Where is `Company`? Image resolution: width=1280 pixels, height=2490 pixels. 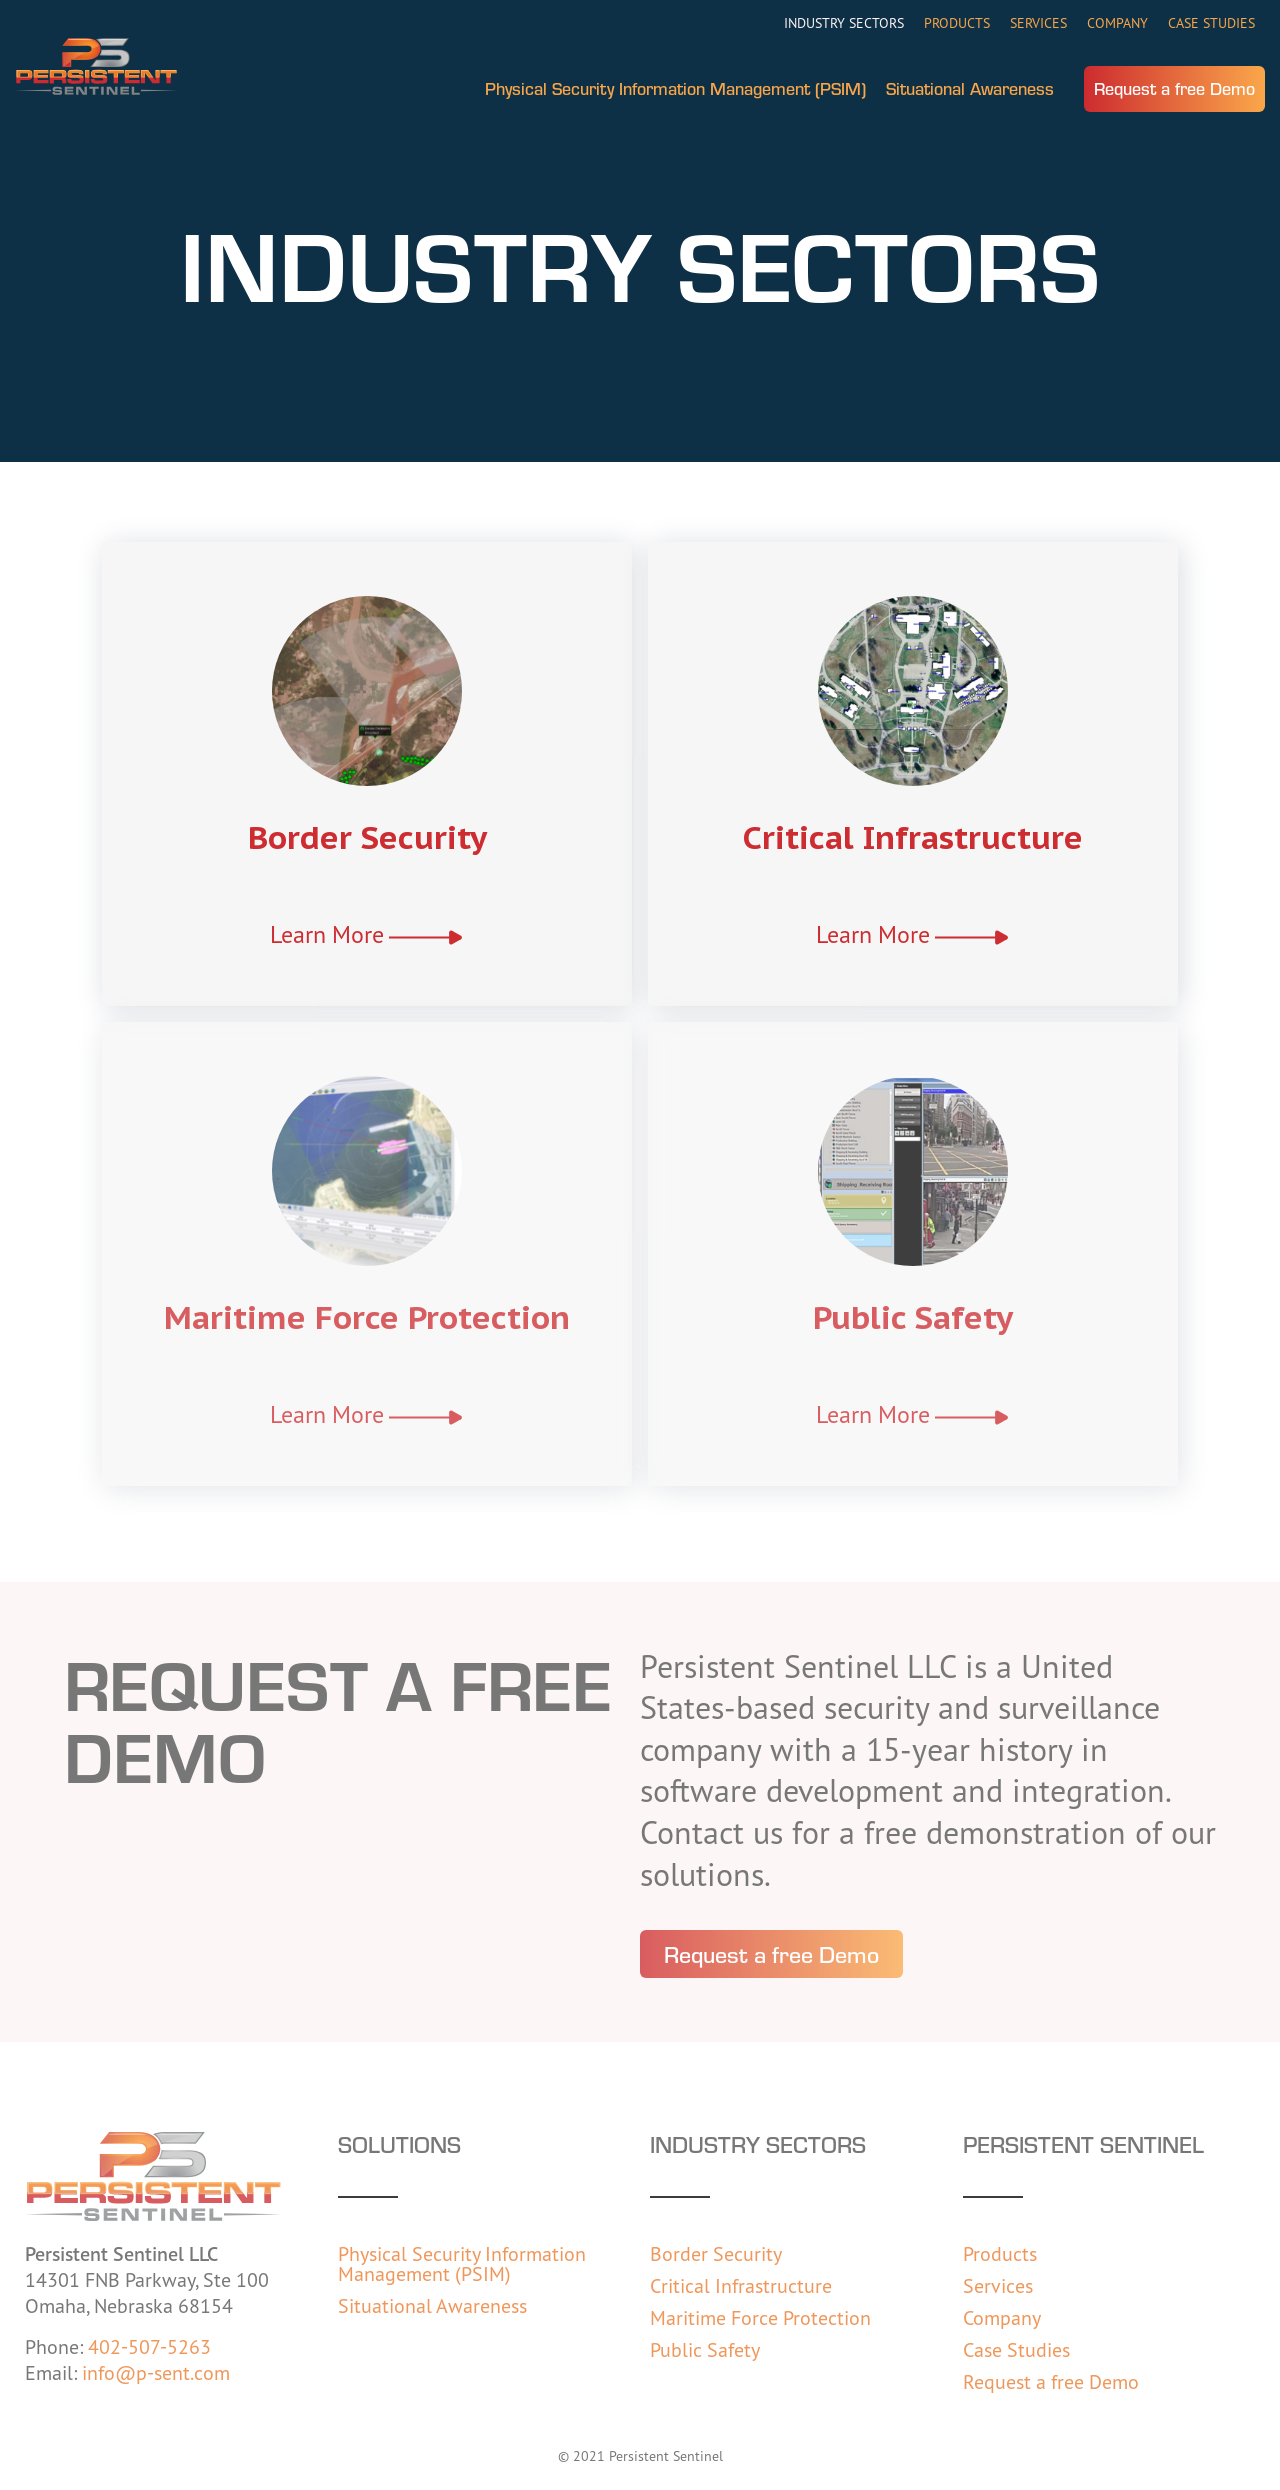
Company is located at coordinates (1117, 22).